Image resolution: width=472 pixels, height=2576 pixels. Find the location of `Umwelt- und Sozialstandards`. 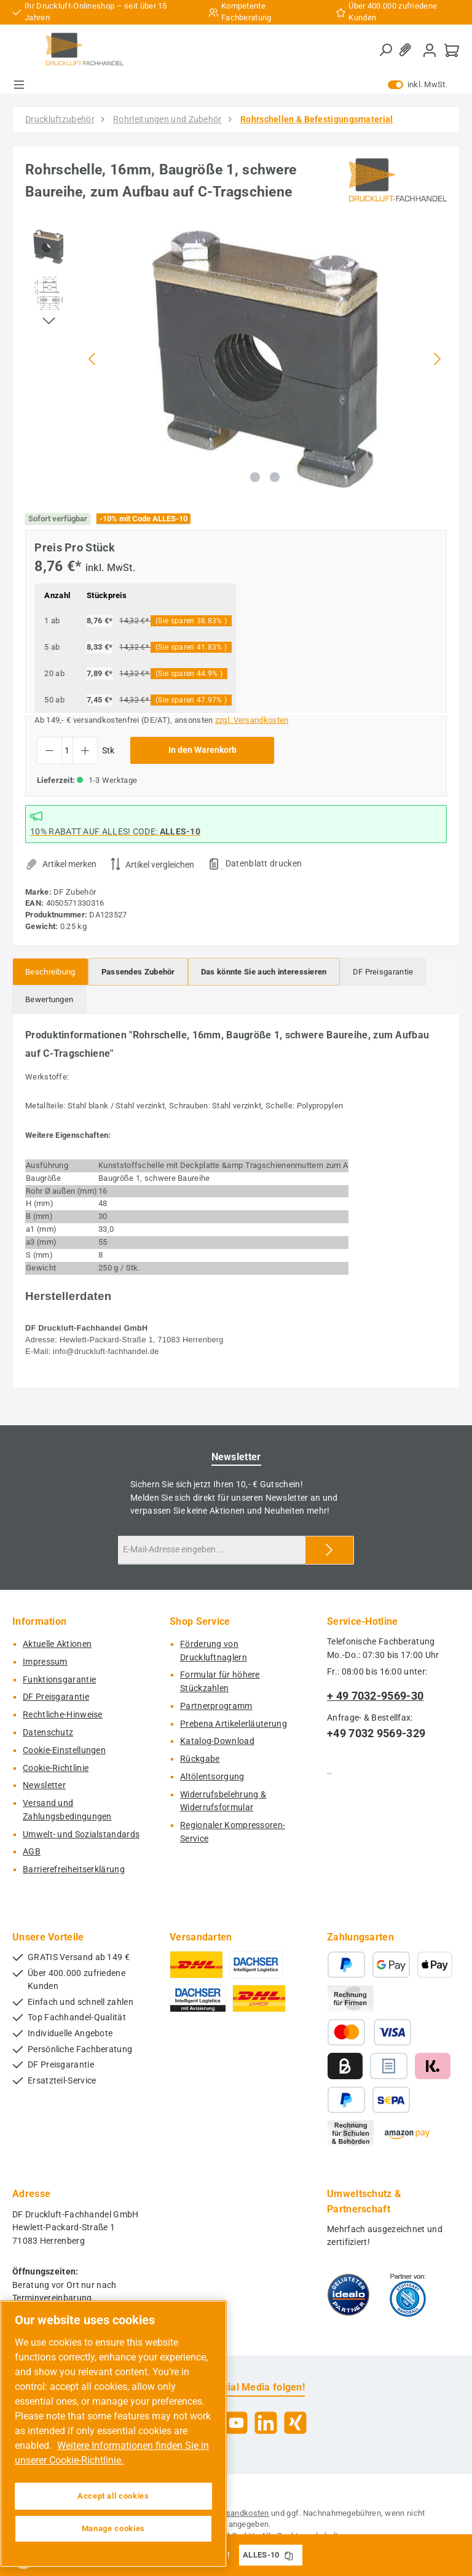

Umwelt- und Sozialstandards is located at coordinates (81, 1834).